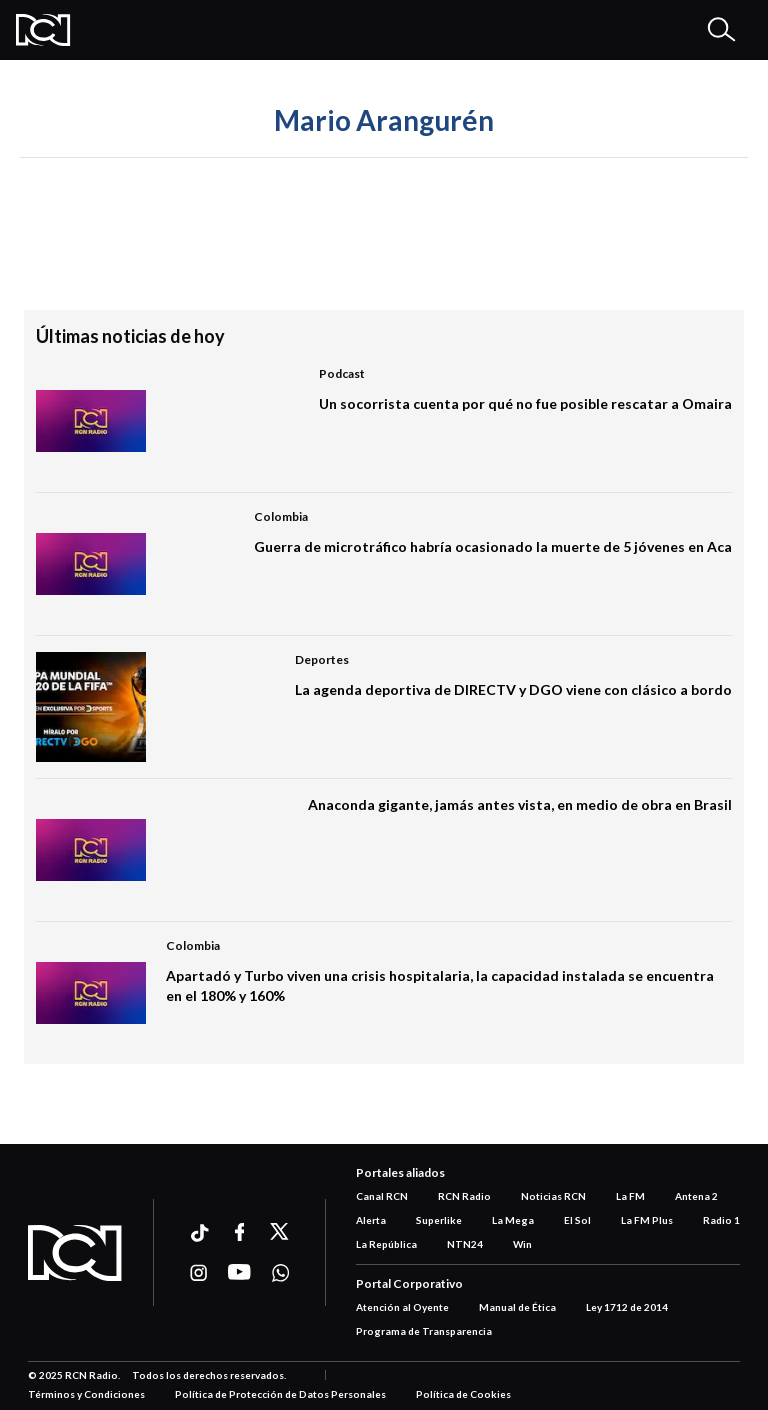  Describe the element at coordinates (342, 373) in the screenshot. I see `Podcast` at that location.